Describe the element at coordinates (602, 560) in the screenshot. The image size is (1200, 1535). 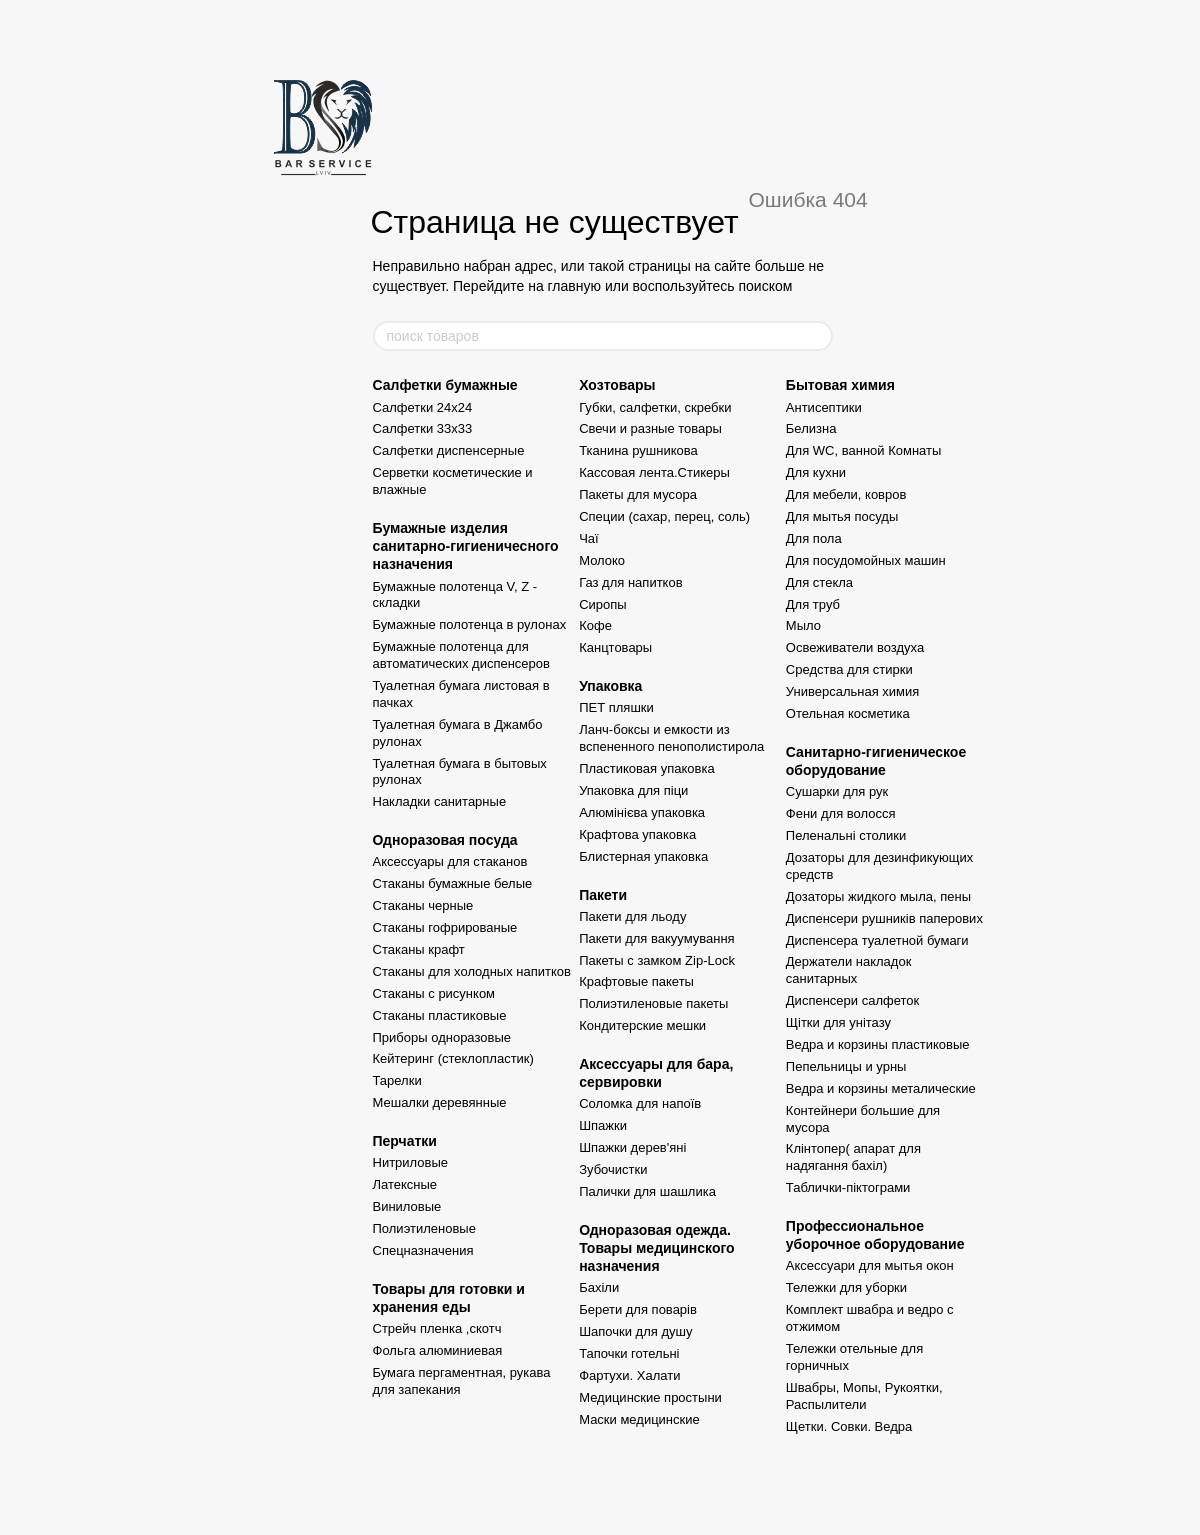
I see `Молоко` at that location.